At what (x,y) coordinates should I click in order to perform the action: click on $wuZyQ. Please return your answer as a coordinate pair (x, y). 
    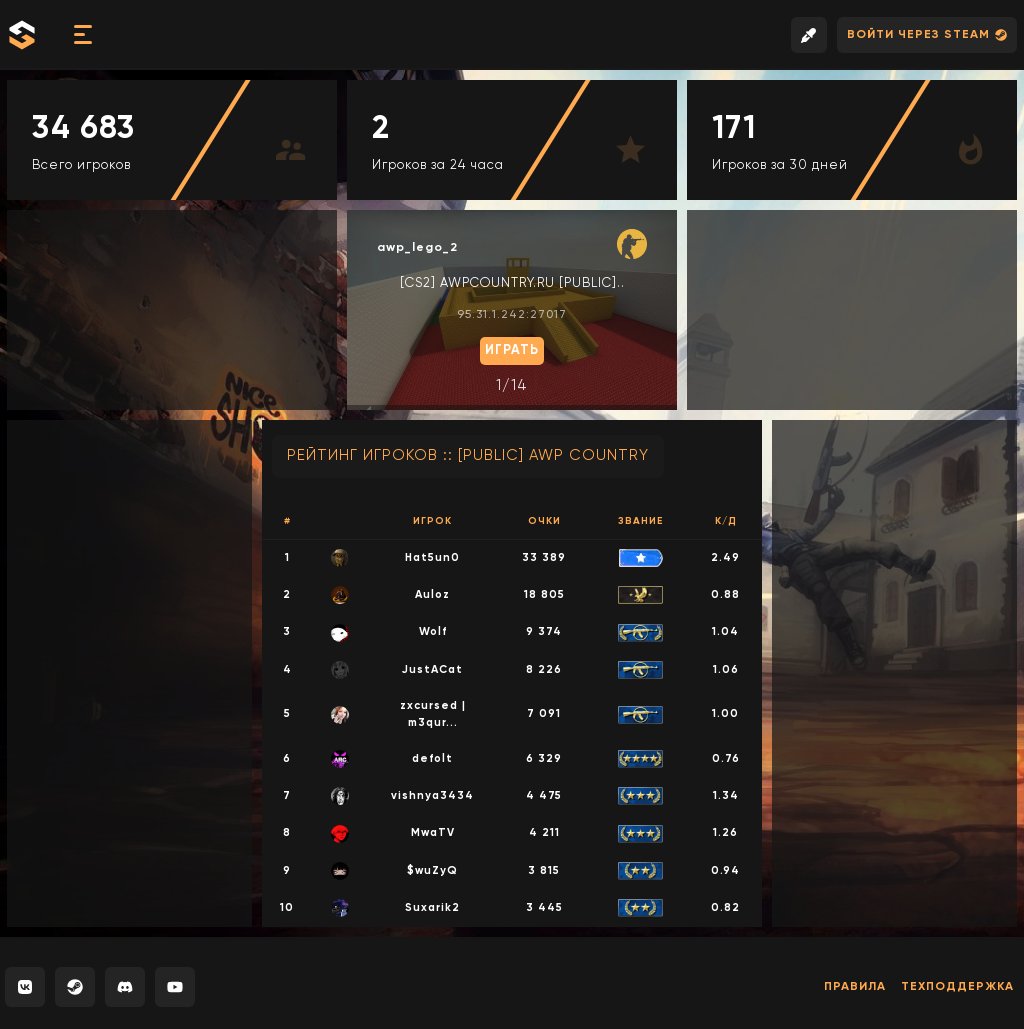
    Looking at the image, I should click on (432, 870).